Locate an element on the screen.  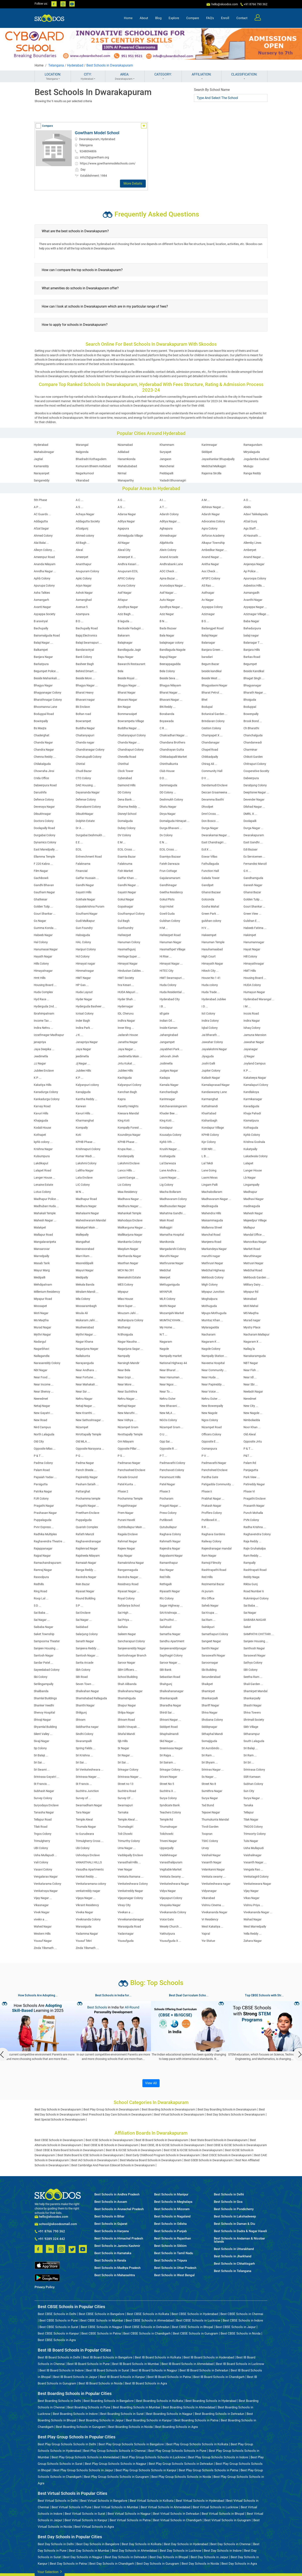
Best CBSE Schools in Lucknow is located at coordinates (198, 2320).